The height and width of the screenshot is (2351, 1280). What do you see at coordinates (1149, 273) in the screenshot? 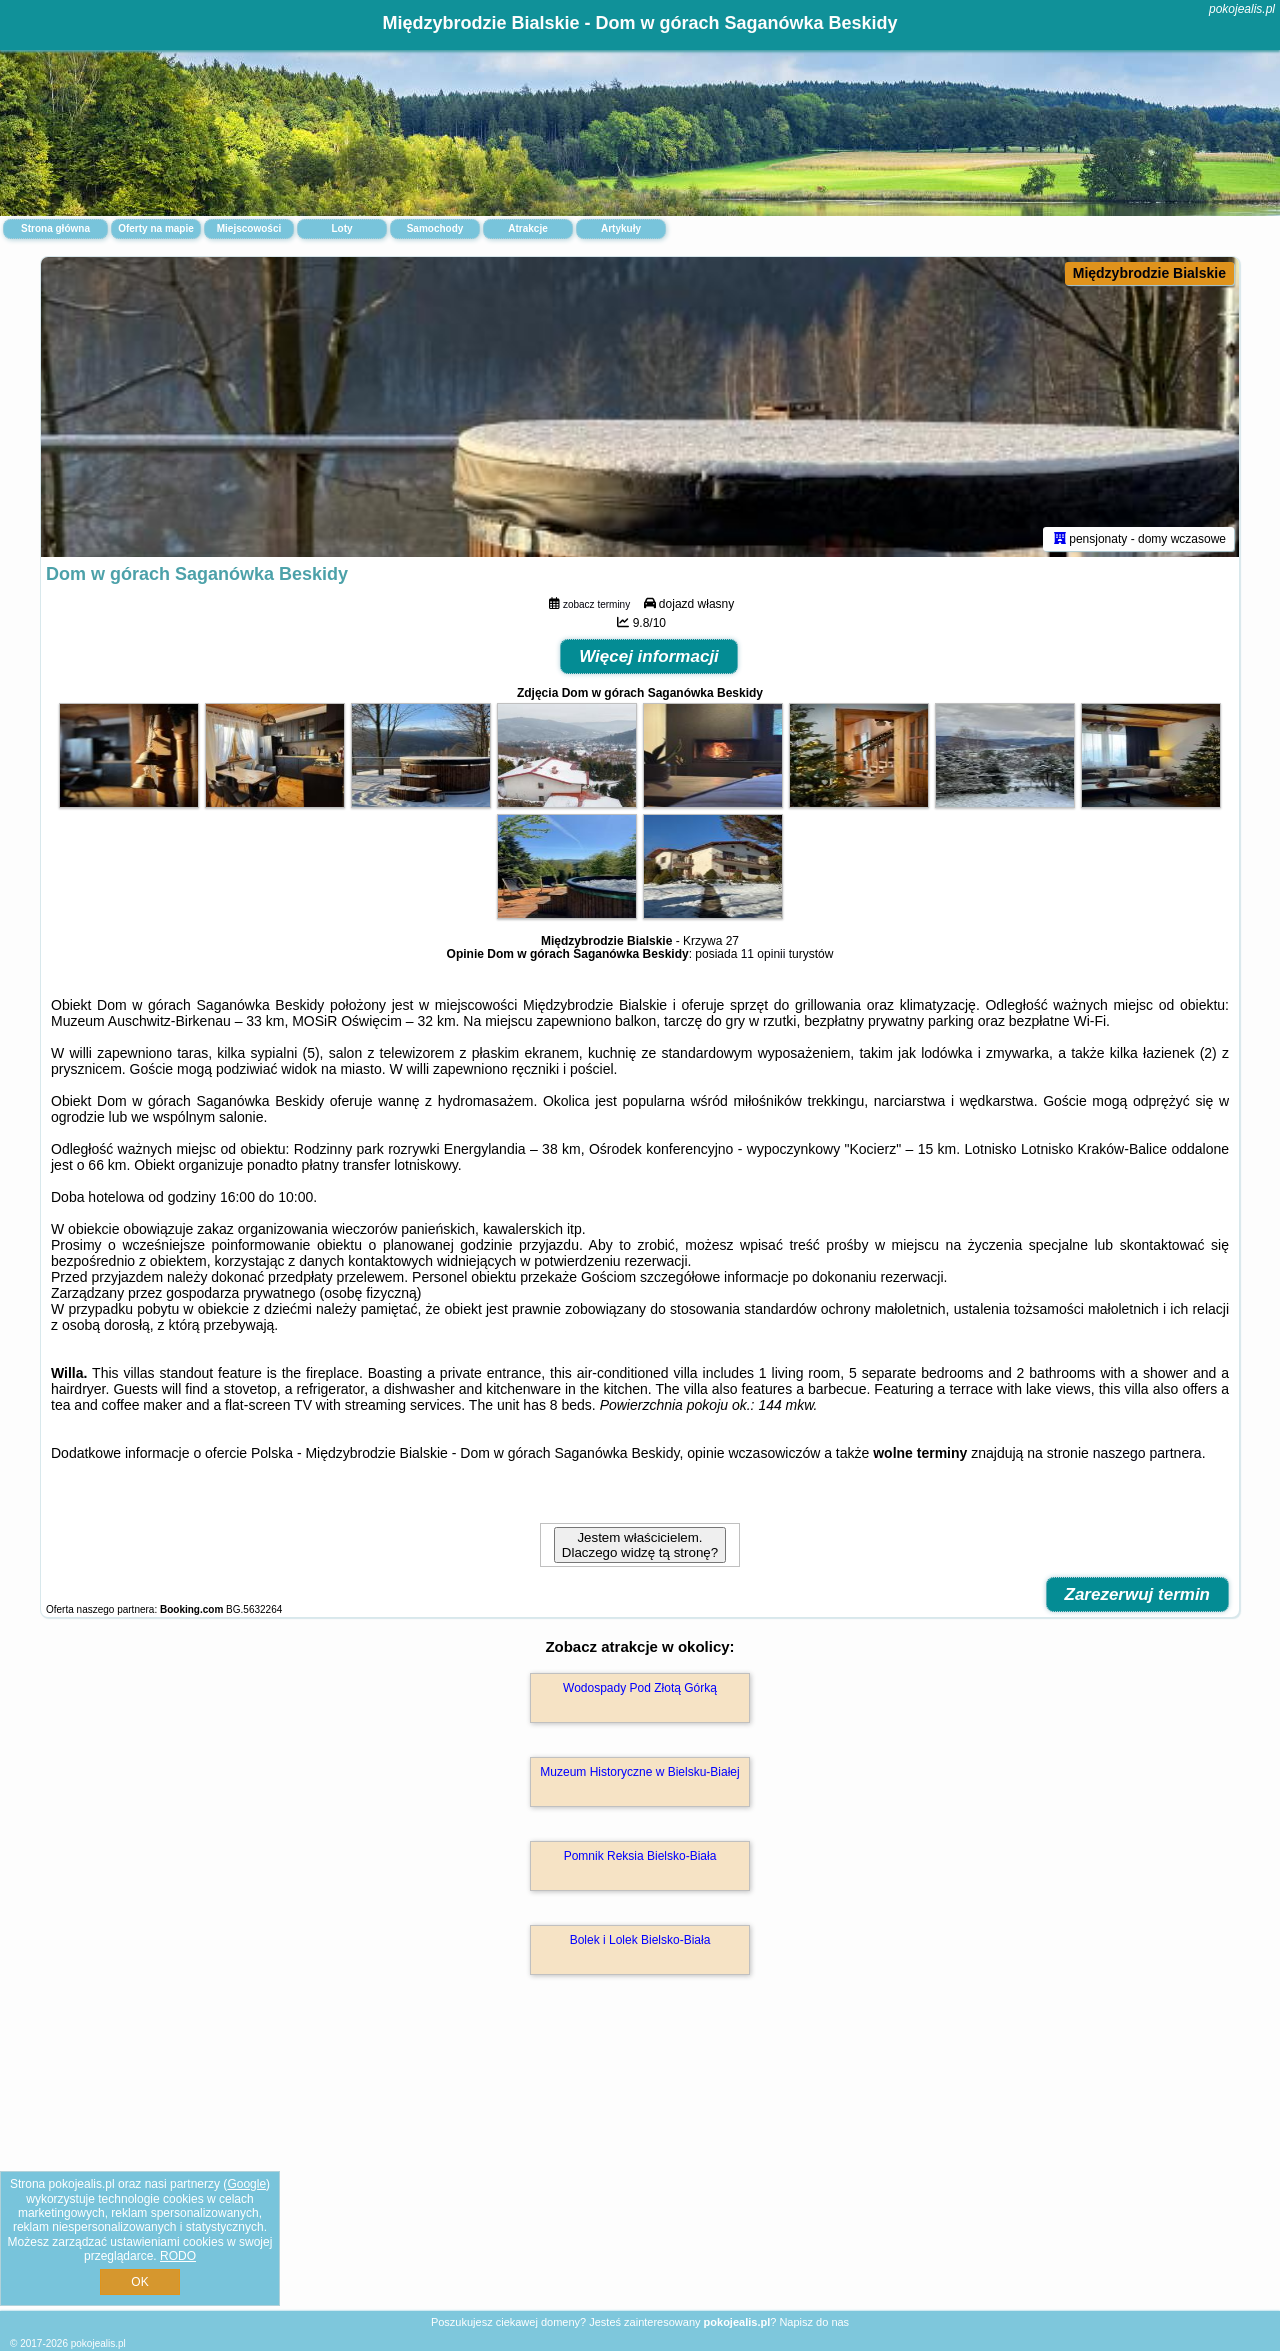
I see `Międzybrodzie Bialskie` at bounding box center [1149, 273].